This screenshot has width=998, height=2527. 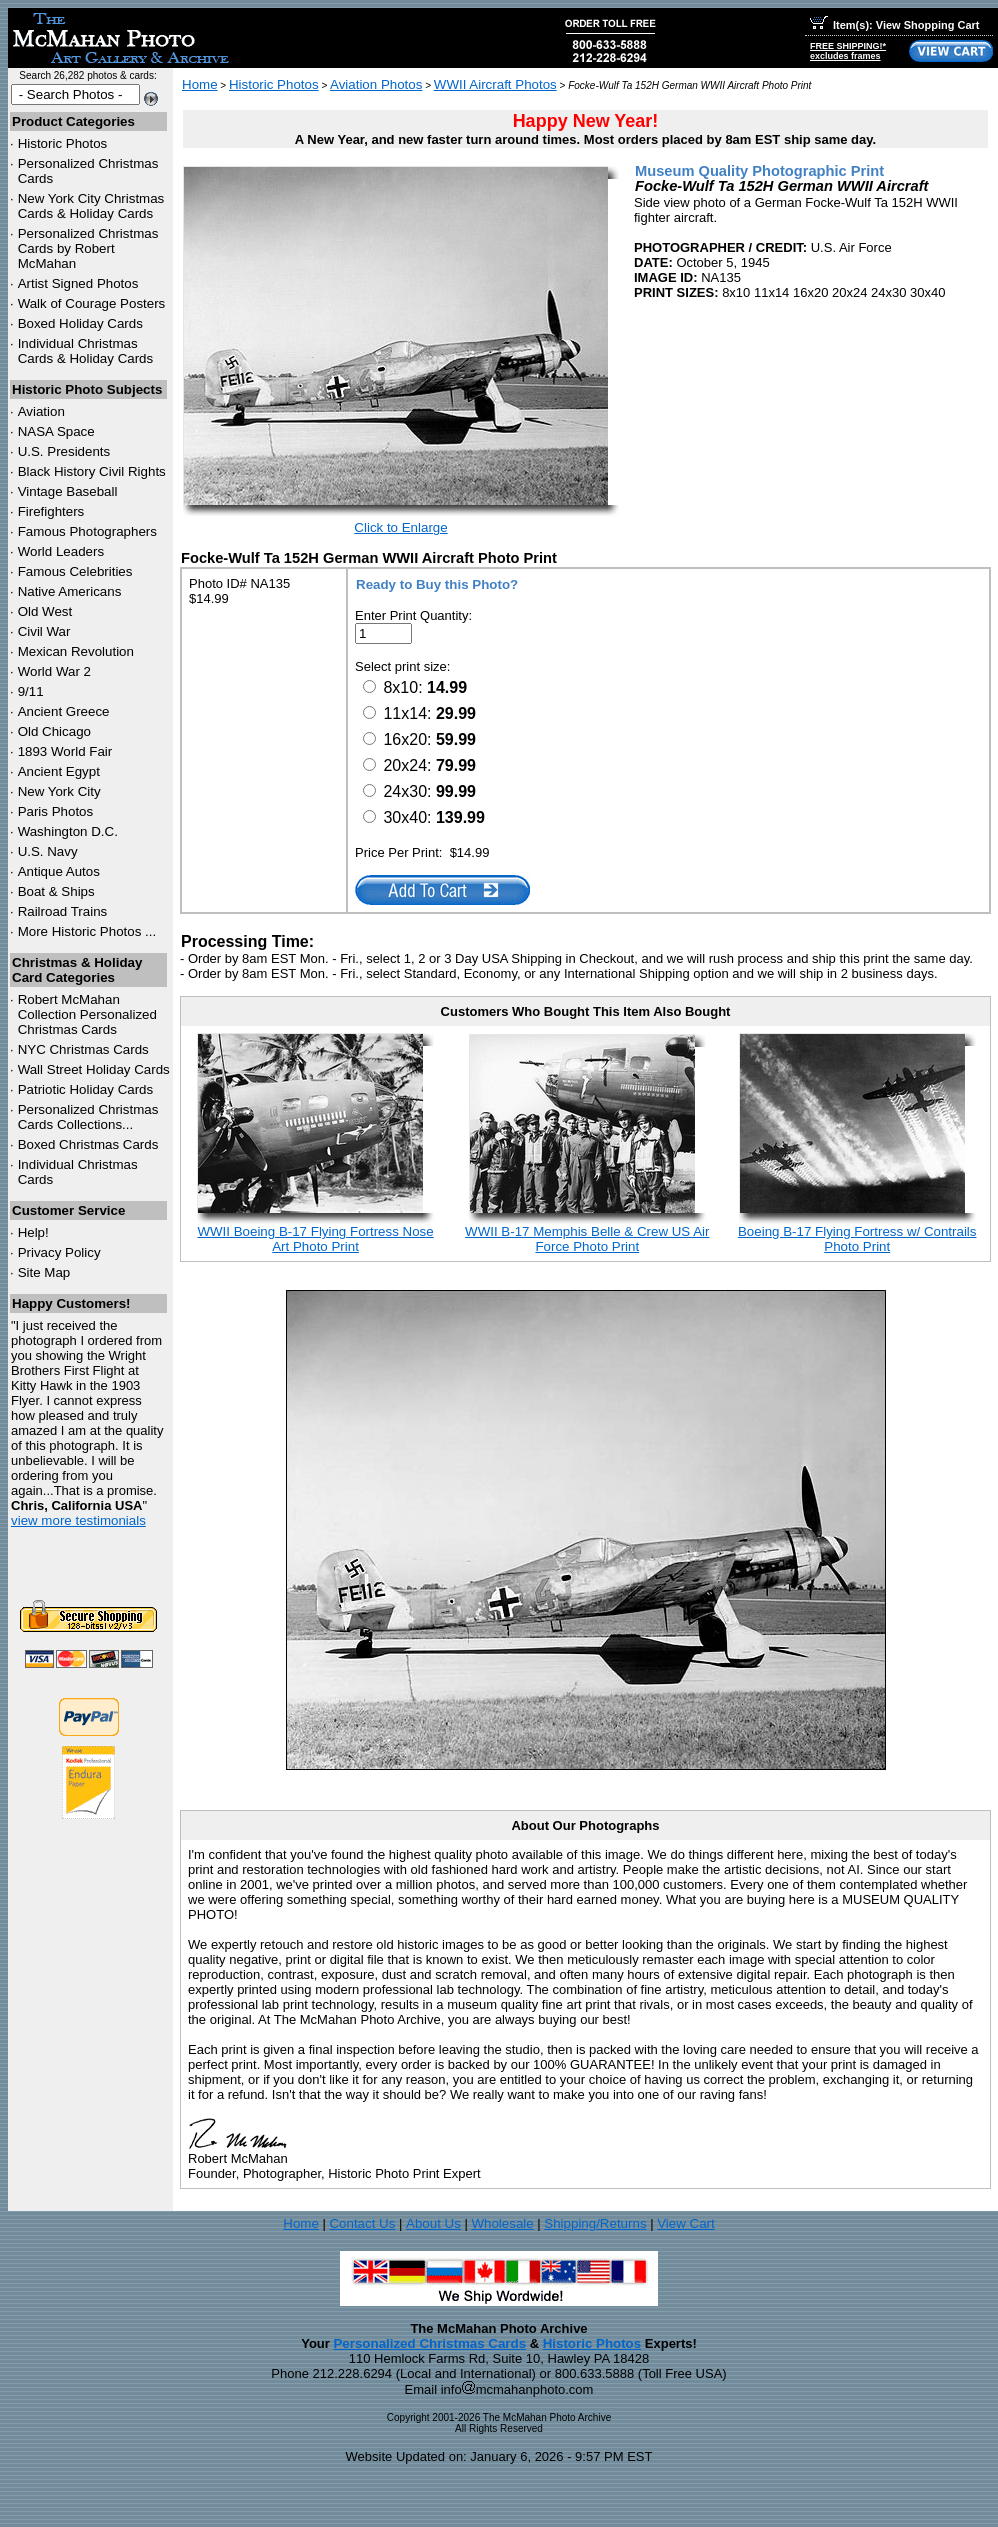 What do you see at coordinates (495, 84) in the screenshot?
I see `WWII Aircraft Photos` at bounding box center [495, 84].